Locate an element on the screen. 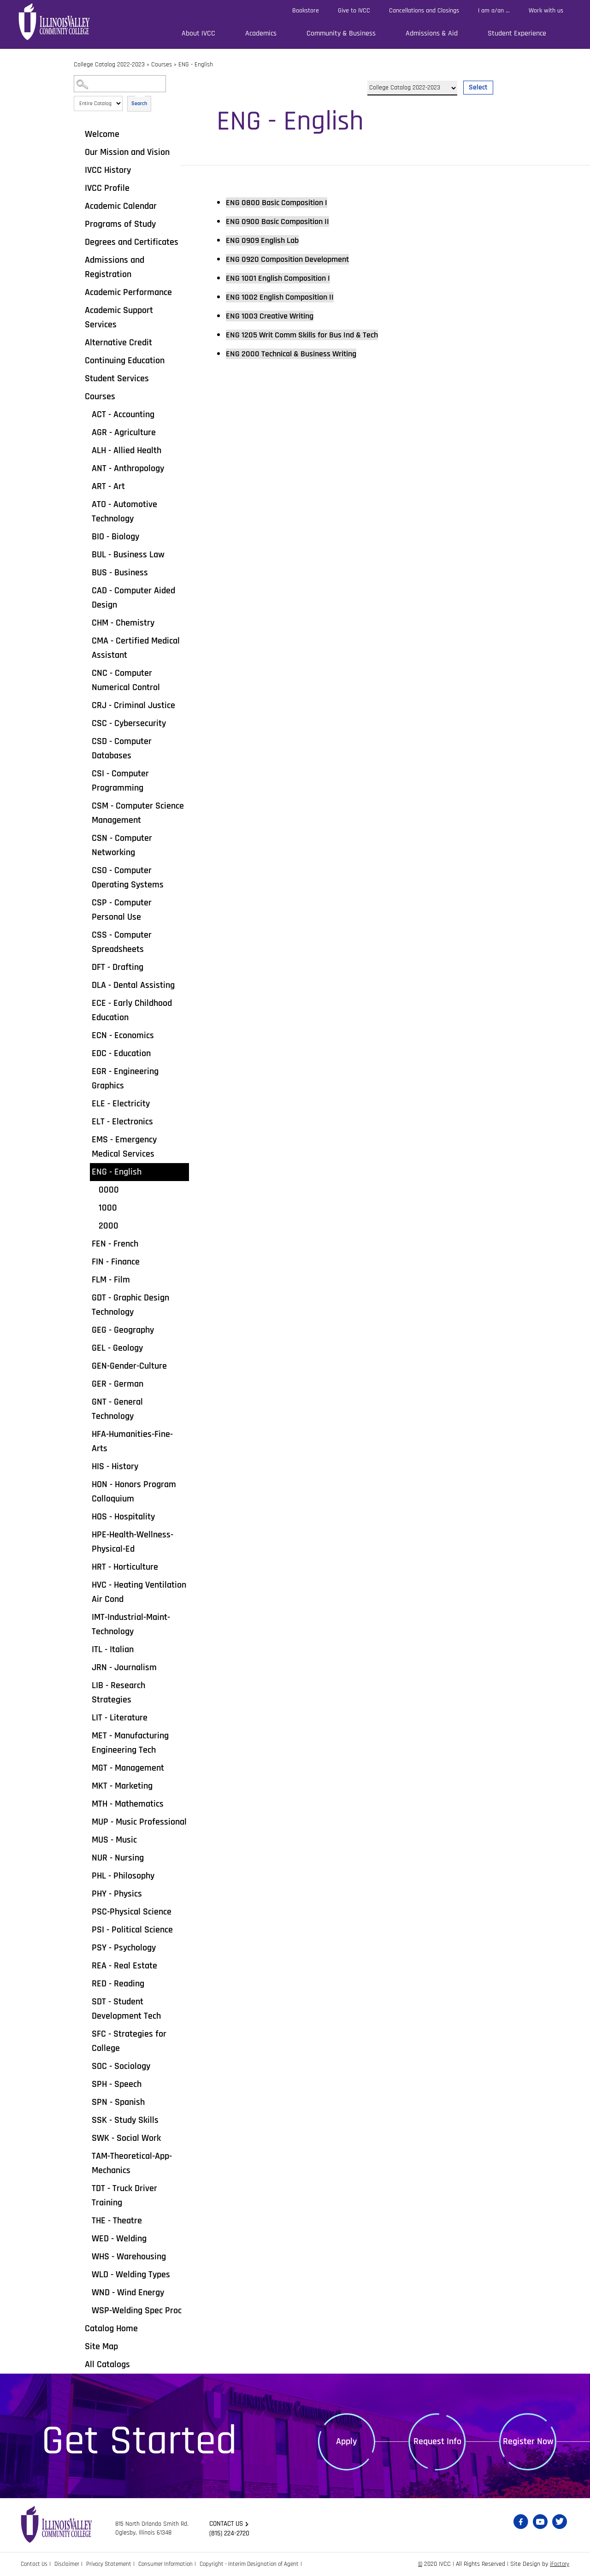  DFT - Drafting is located at coordinates (117, 967).